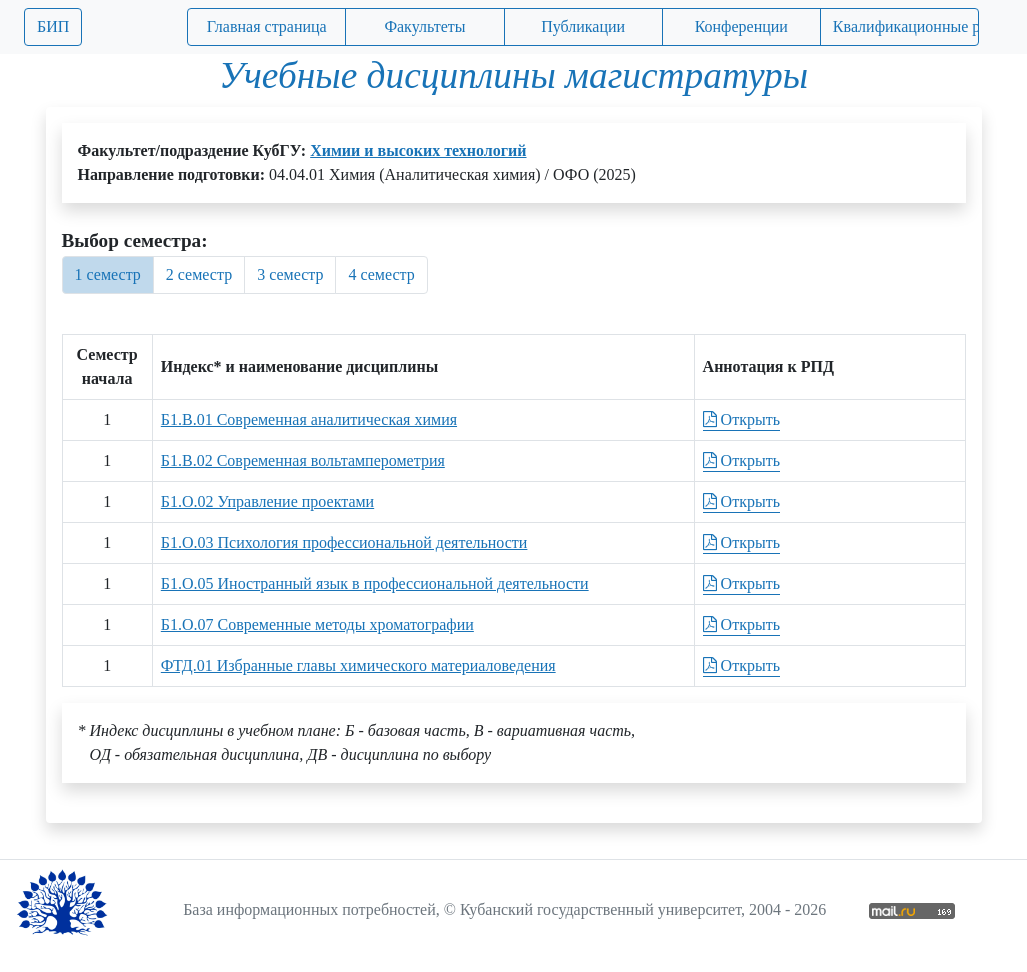  Describe the element at coordinates (741, 26) in the screenshot. I see `Конференции` at that location.